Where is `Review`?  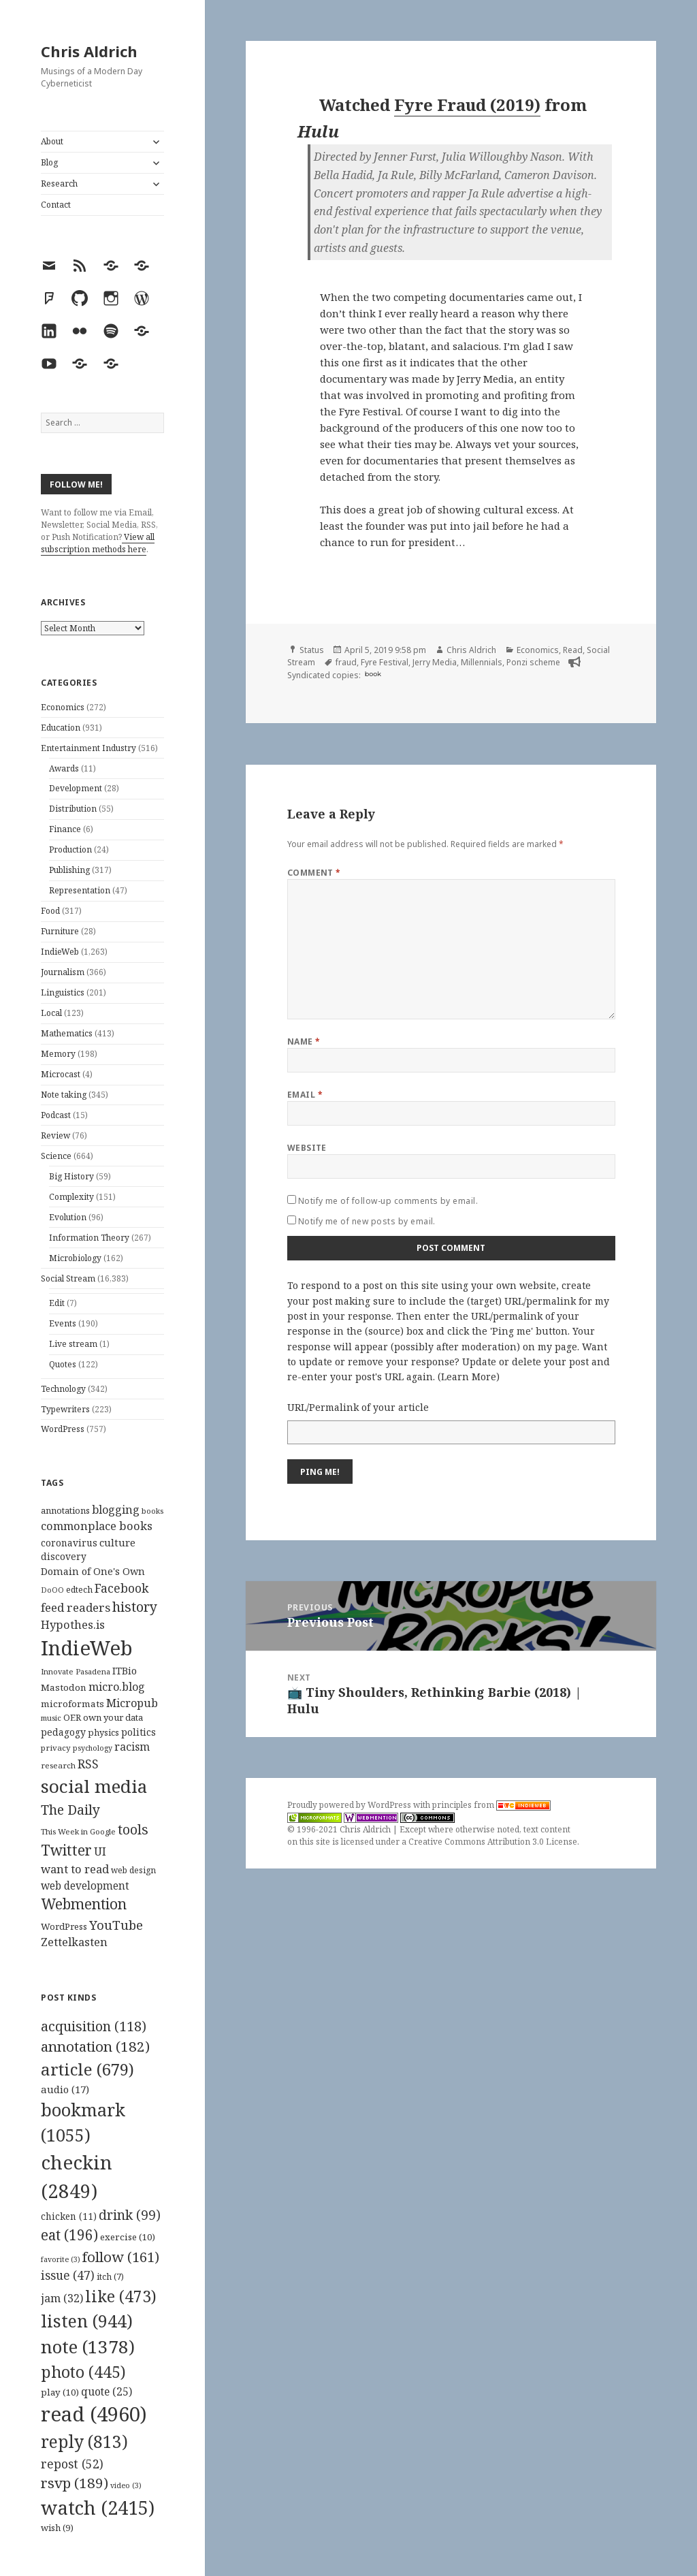 Review is located at coordinates (55, 1135).